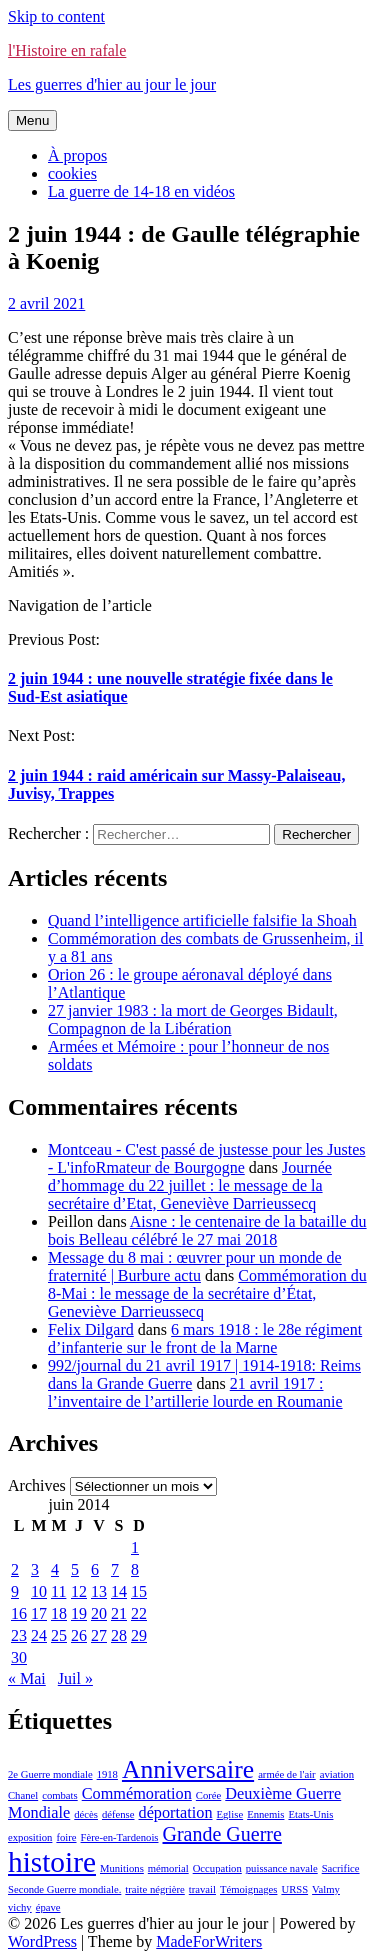 Image resolution: width=375 pixels, height=1959 pixels. What do you see at coordinates (112, 84) in the screenshot?
I see `Les guerres d'hier au jour le jour` at bounding box center [112, 84].